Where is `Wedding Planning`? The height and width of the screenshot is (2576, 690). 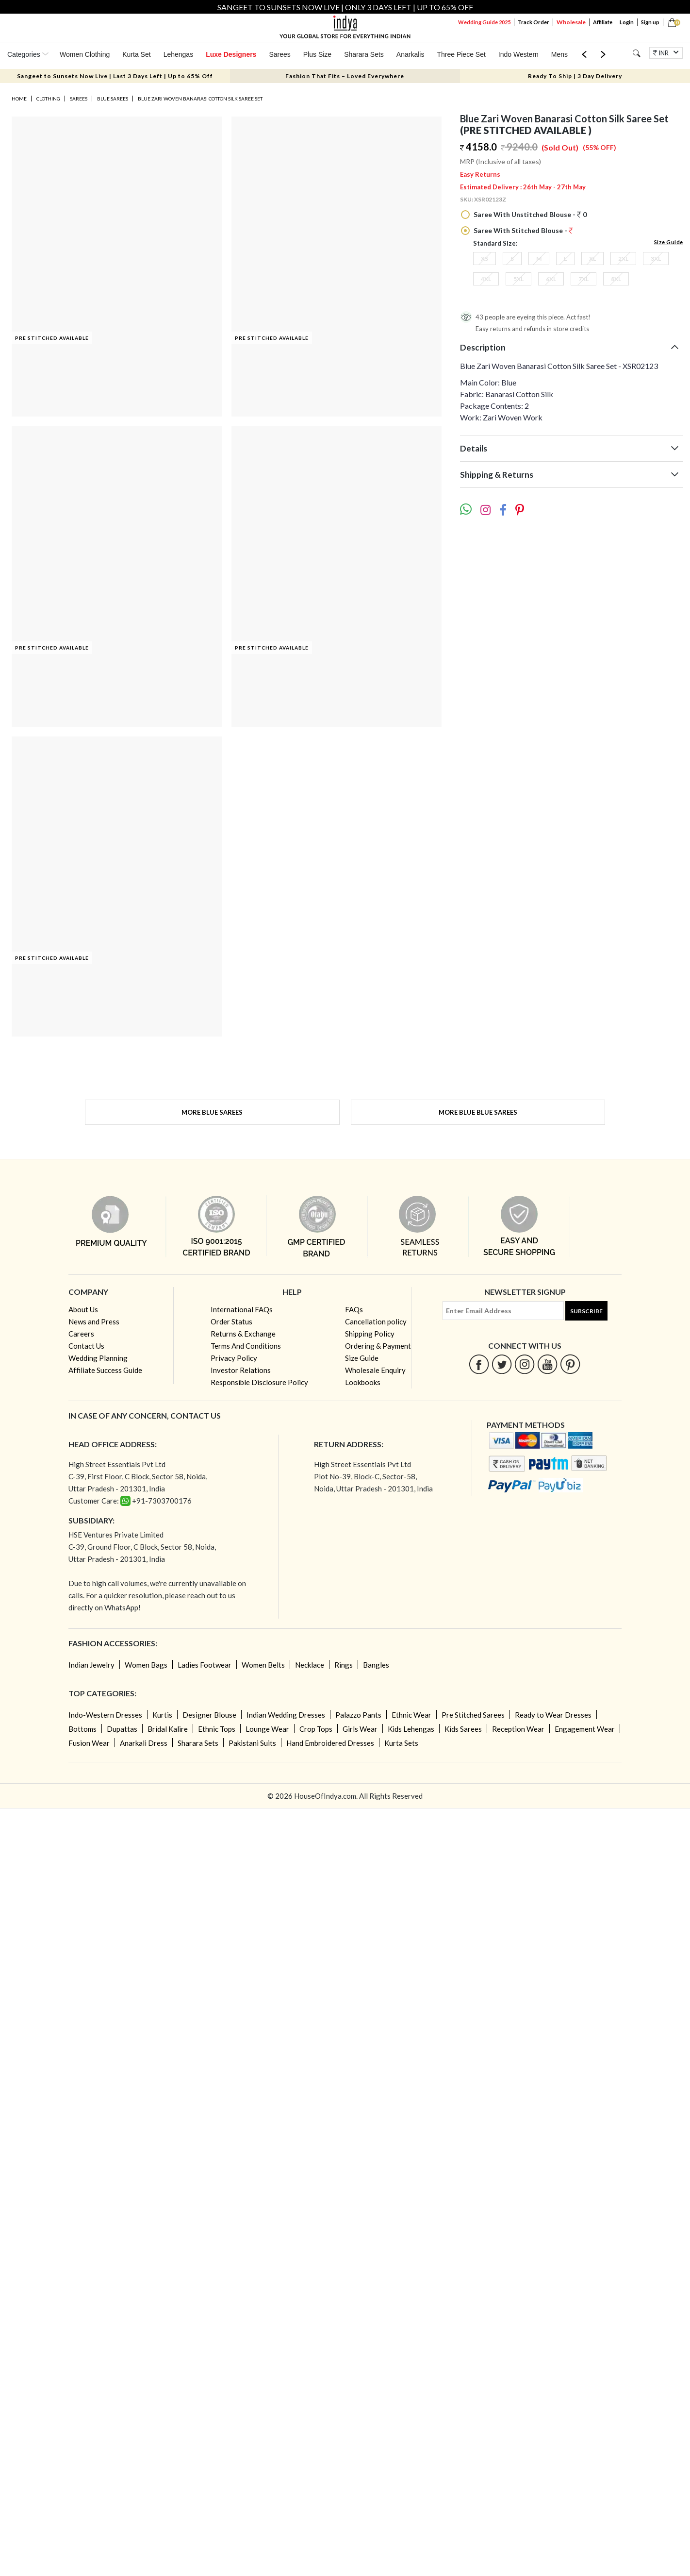
Wedding Planning is located at coordinates (98, 1358).